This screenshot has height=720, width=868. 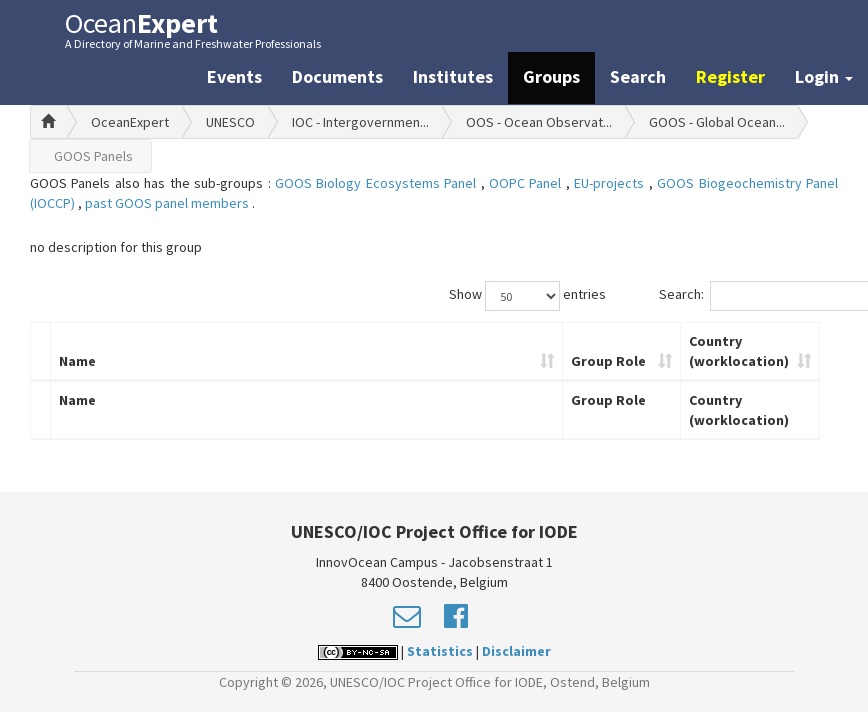 What do you see at coordinates (168, 203) in the screenshot?
I see `past GOOS panel members` at bounding box center [168, 203].